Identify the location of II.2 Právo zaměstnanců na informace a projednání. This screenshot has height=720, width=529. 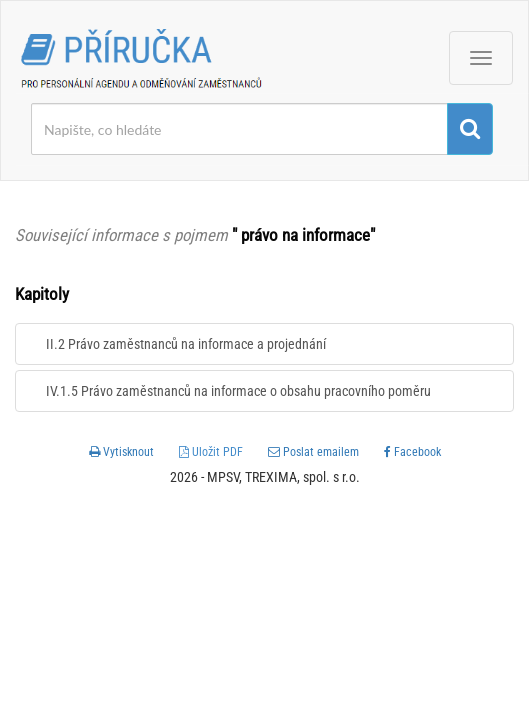
(186, 344).